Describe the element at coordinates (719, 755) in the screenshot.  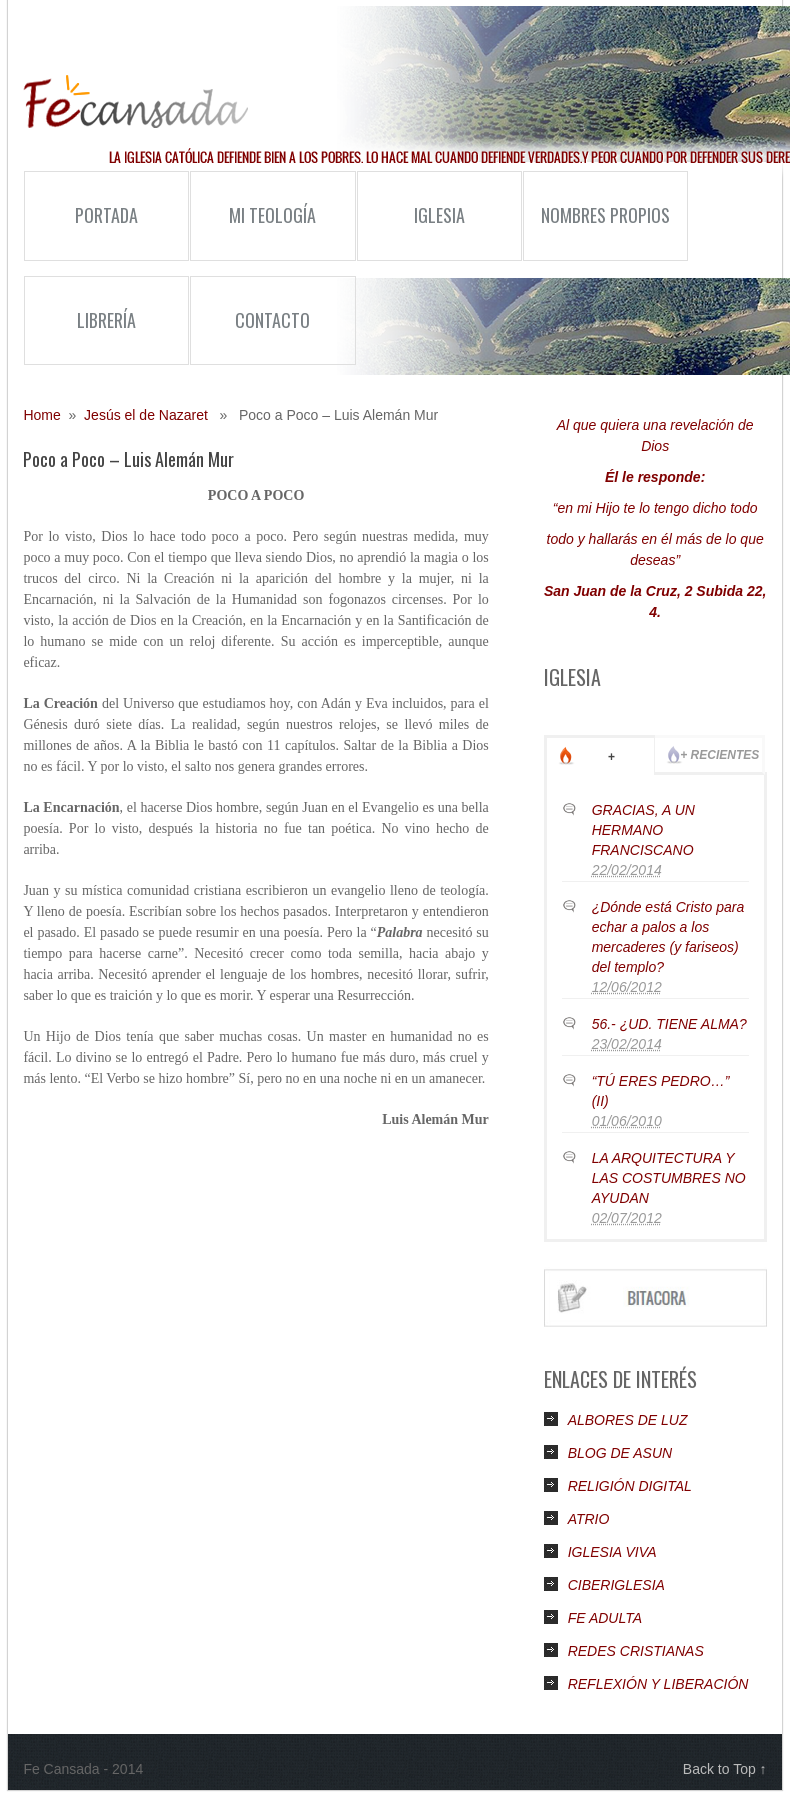
I see `+ Recientes` at that location.